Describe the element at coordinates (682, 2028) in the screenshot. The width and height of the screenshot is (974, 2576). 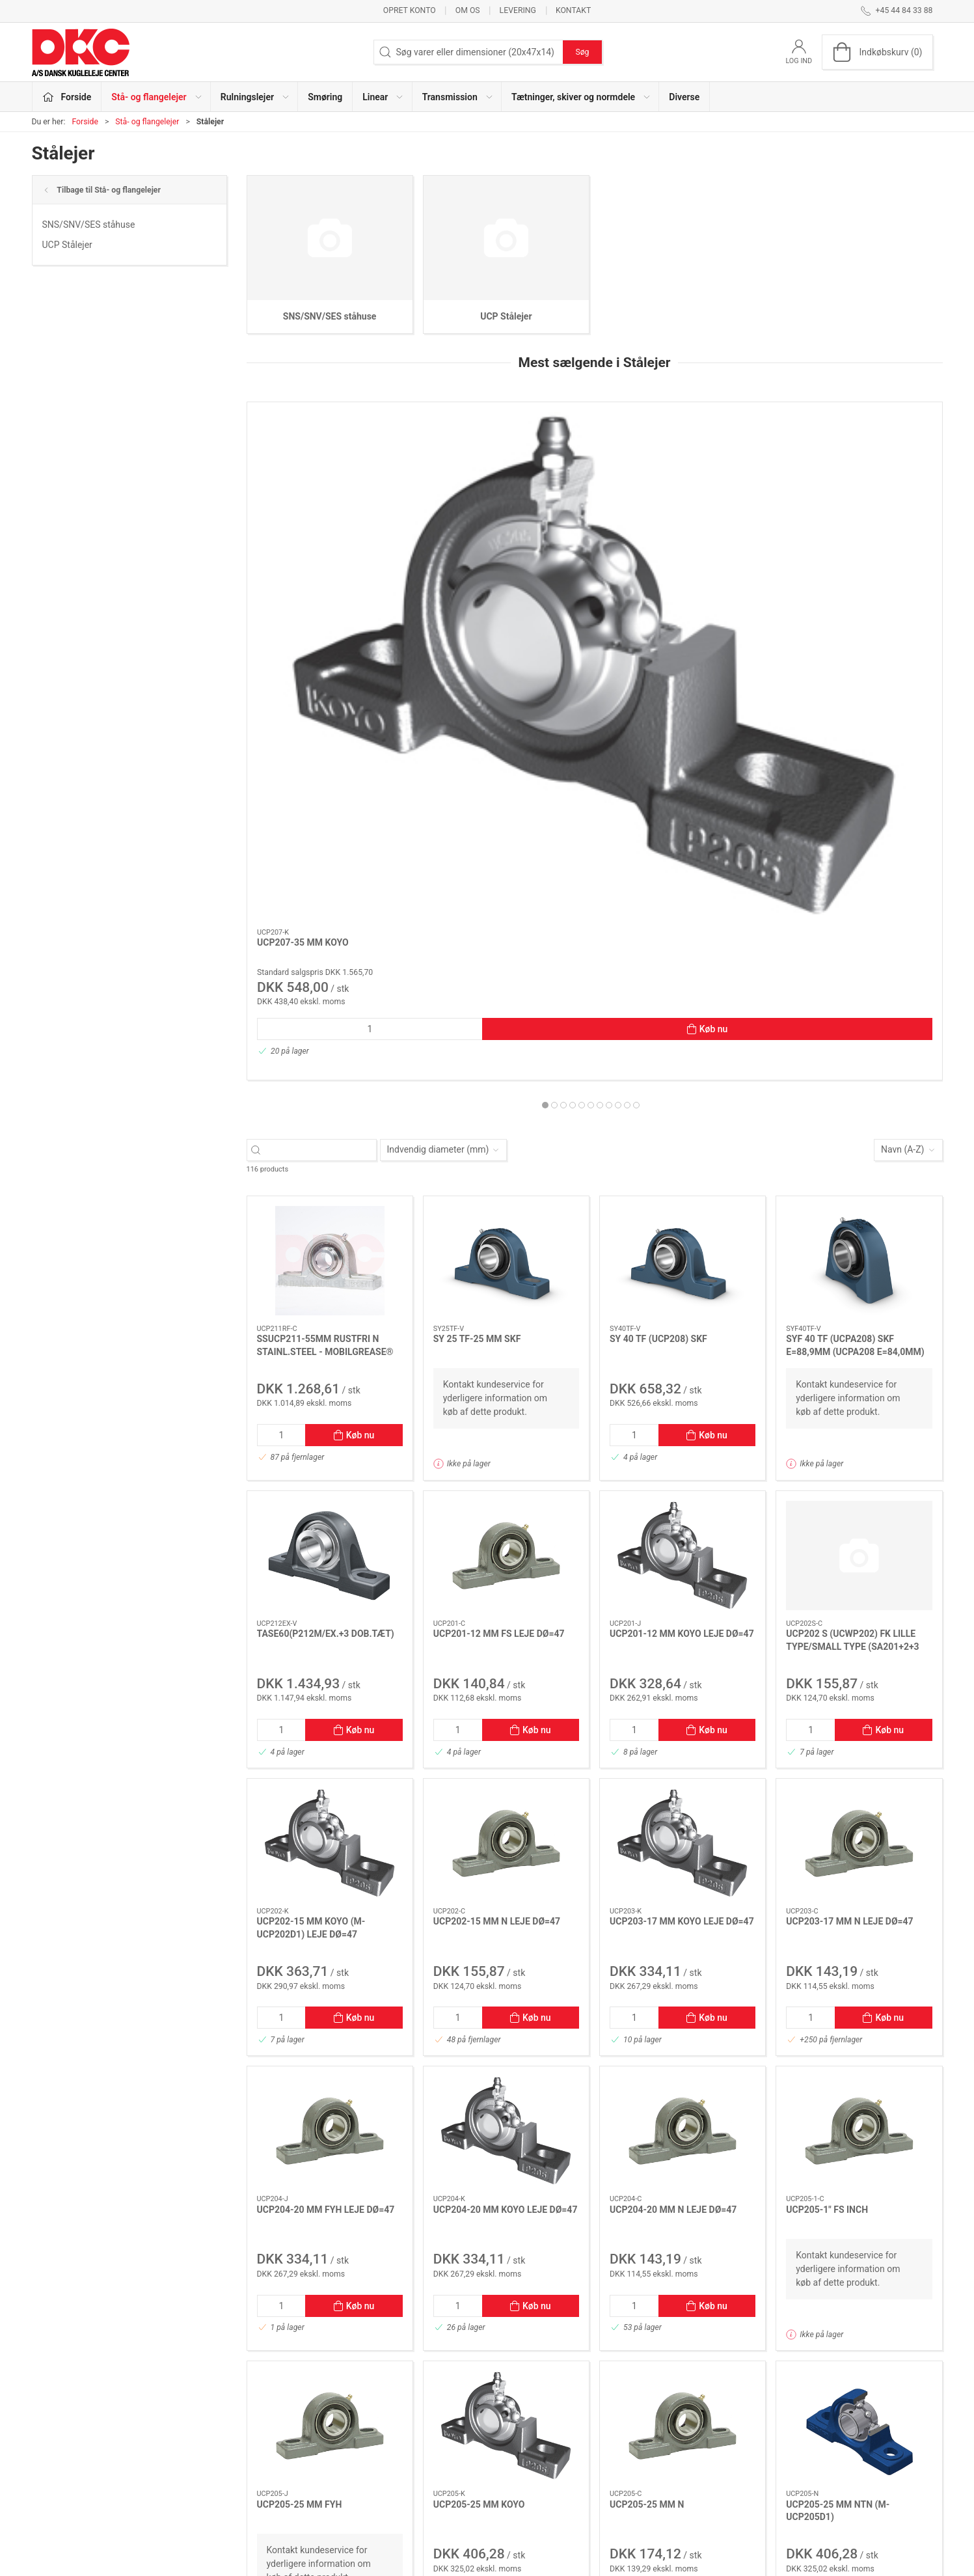
I see `[UCP205-25 MM N]` at that location.